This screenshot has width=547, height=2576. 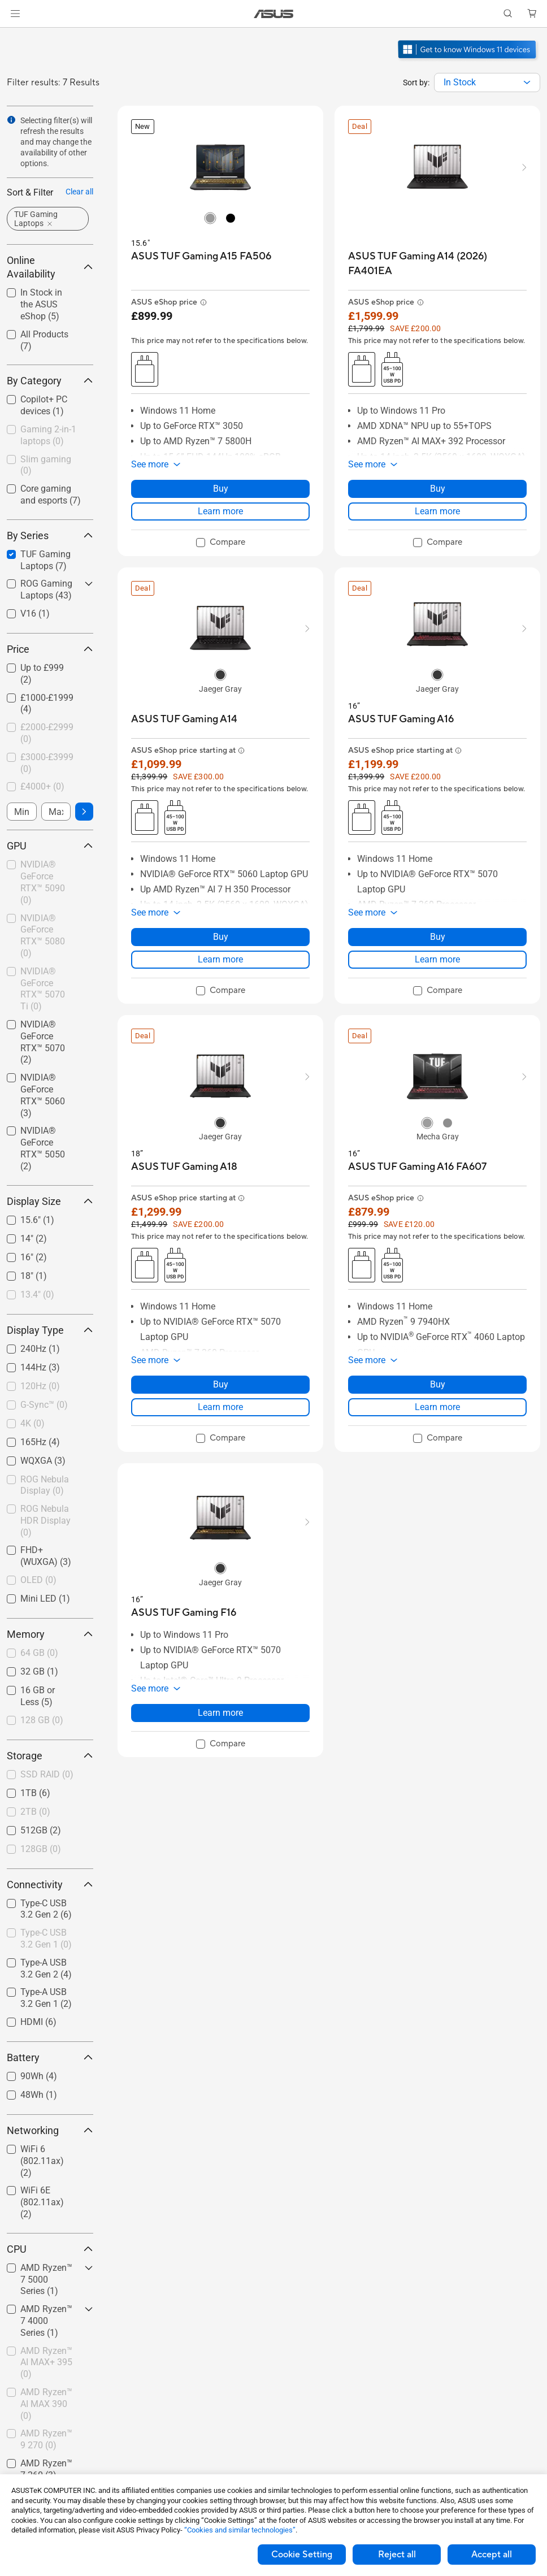 What do you see at coordinates (487, 82) in the screenshot?
I see `[combobox]` at bounding box center [487, 82].